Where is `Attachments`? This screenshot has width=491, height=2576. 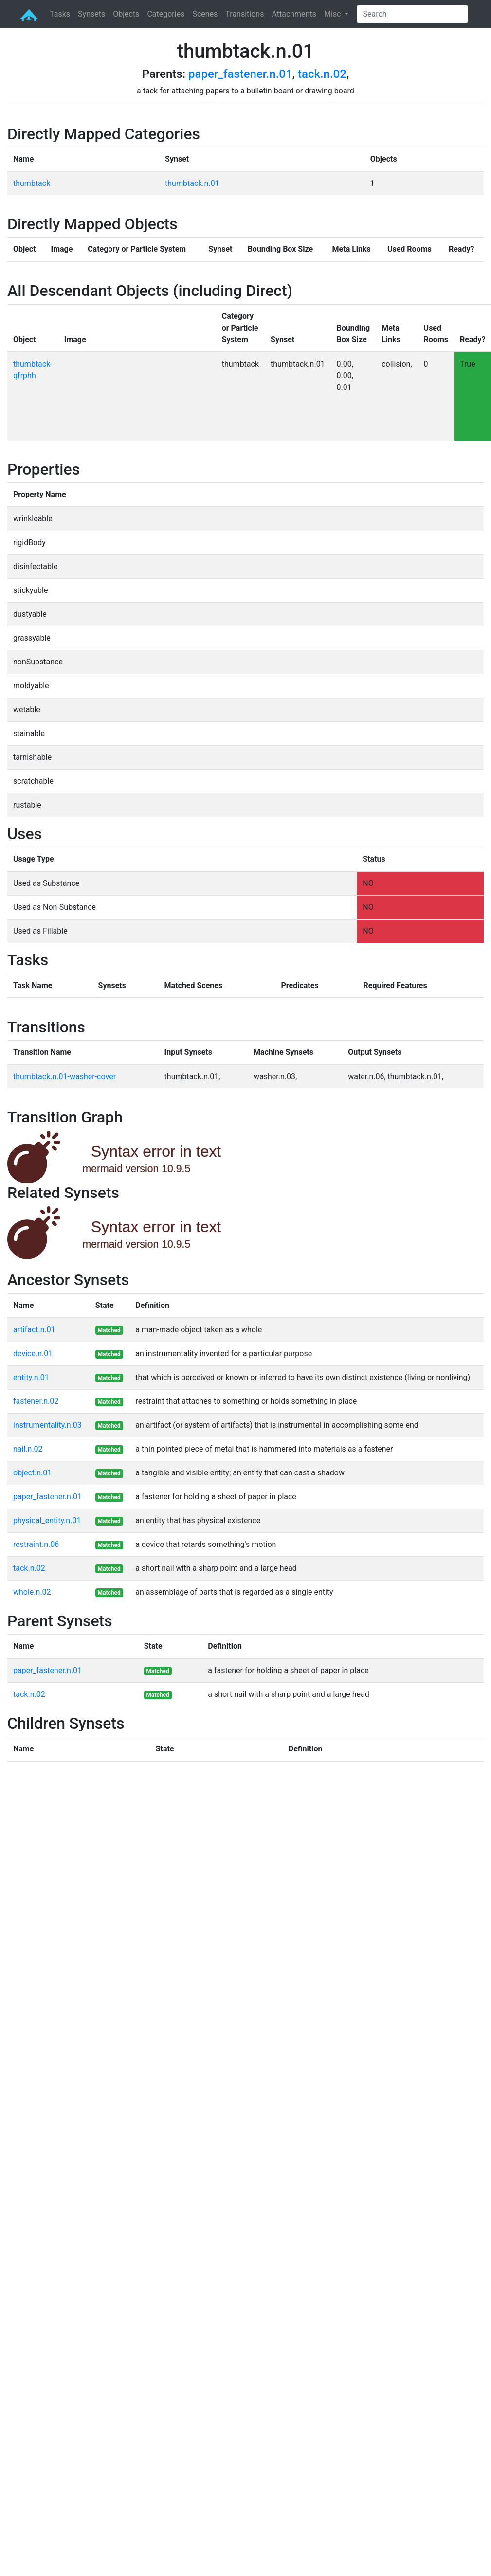
Attachments is located at coordinates (294, 13).